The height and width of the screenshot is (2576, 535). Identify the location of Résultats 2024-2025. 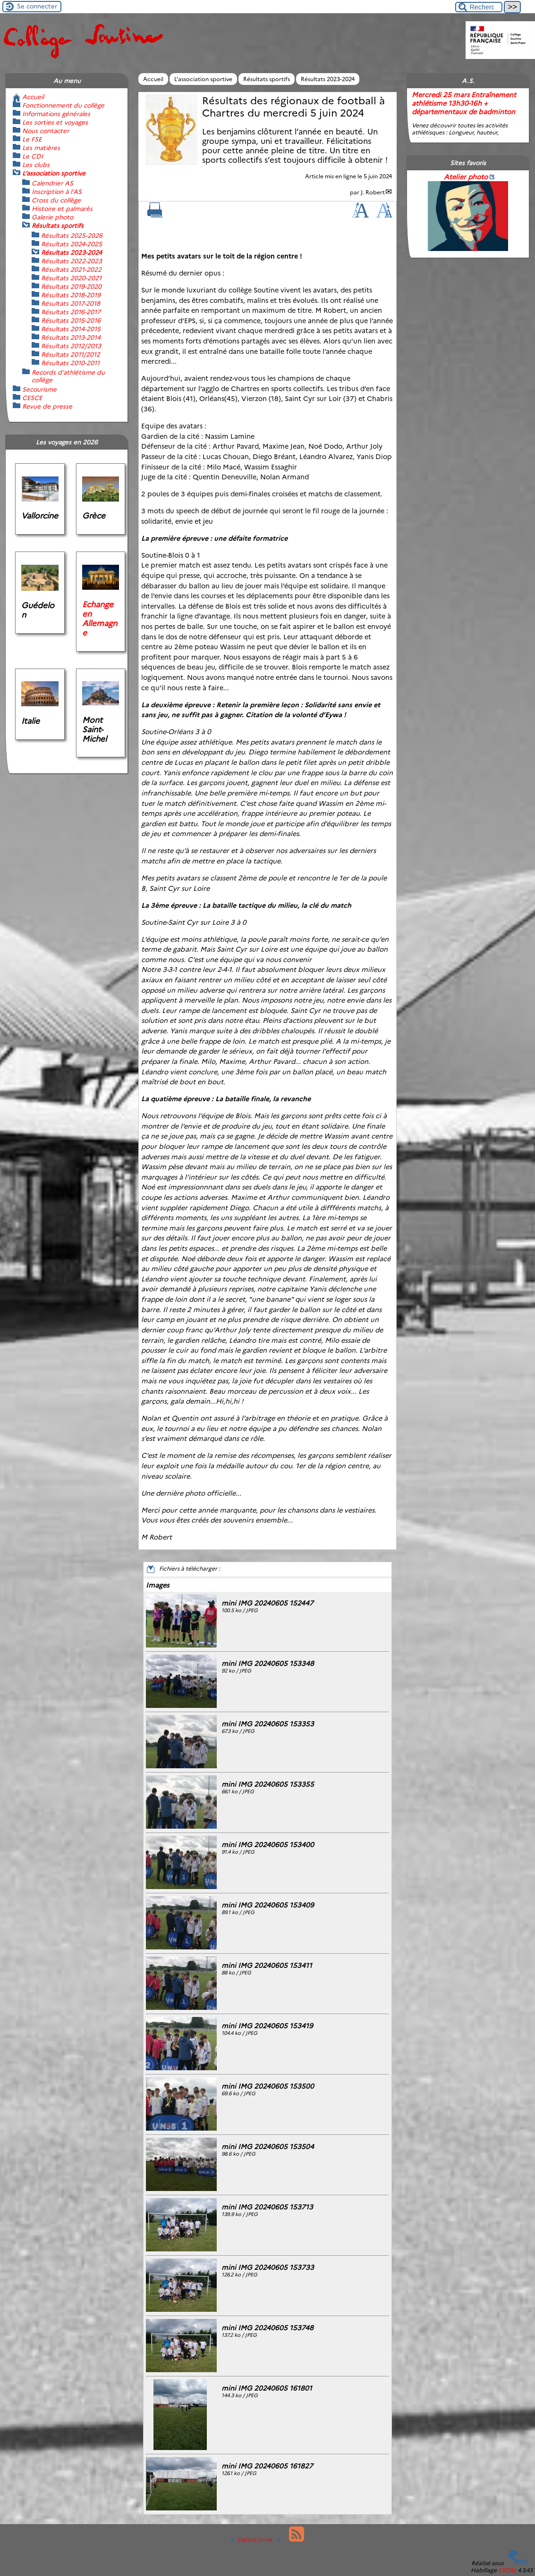
(71, 244).